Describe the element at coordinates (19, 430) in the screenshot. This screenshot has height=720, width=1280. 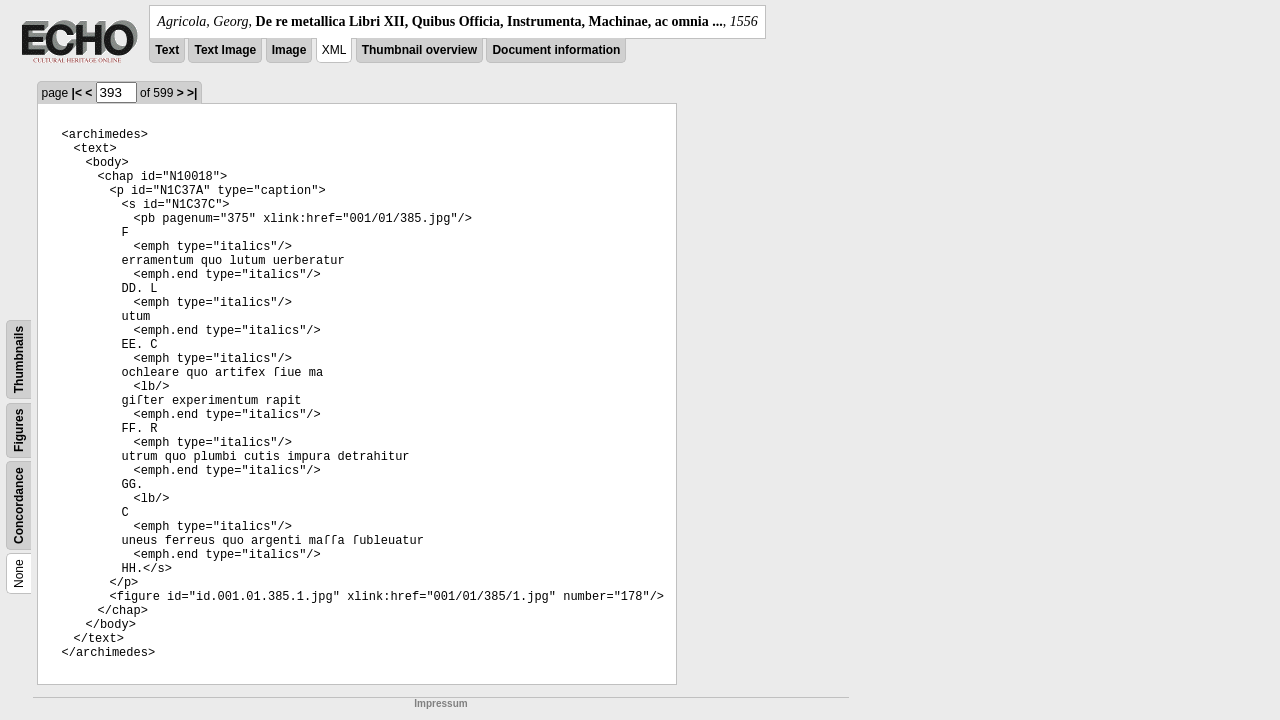
I see `Figures` at that location.